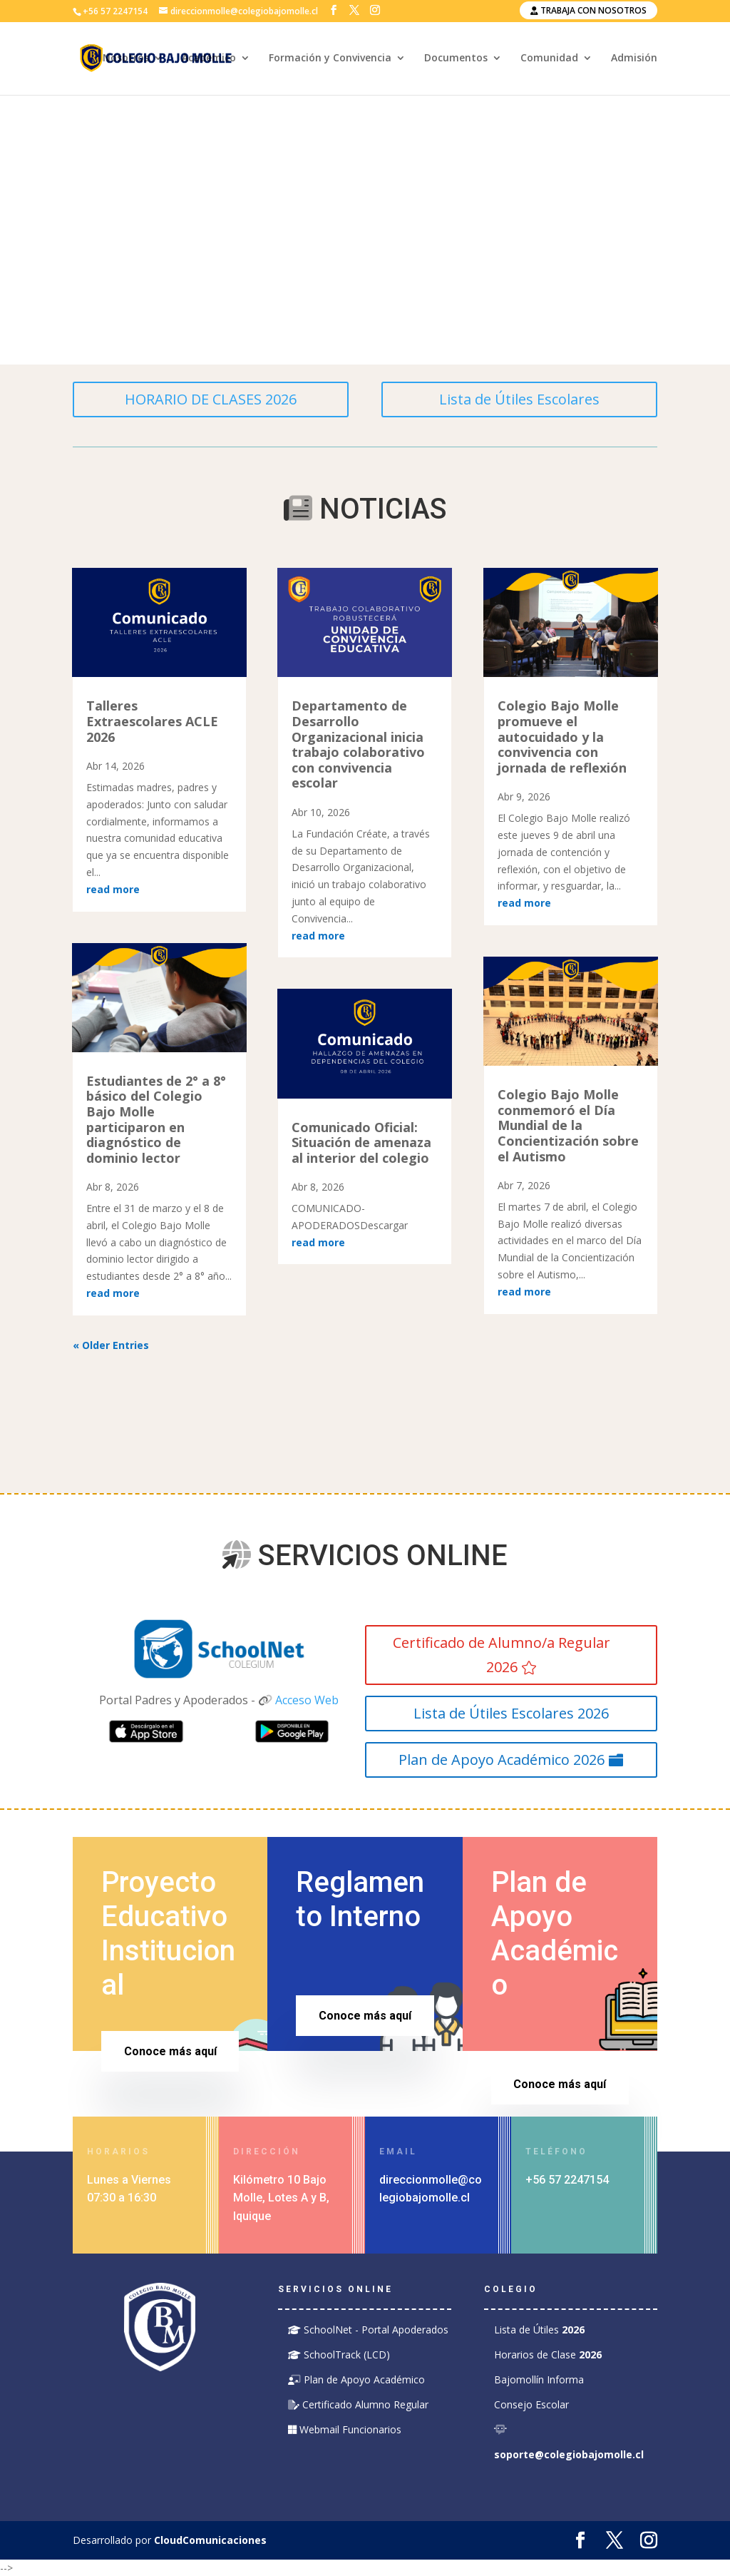  Describe the element at coordinates (211, 399) in the screenshot. I see `HORARIO DE CLASES 2026` at that location.